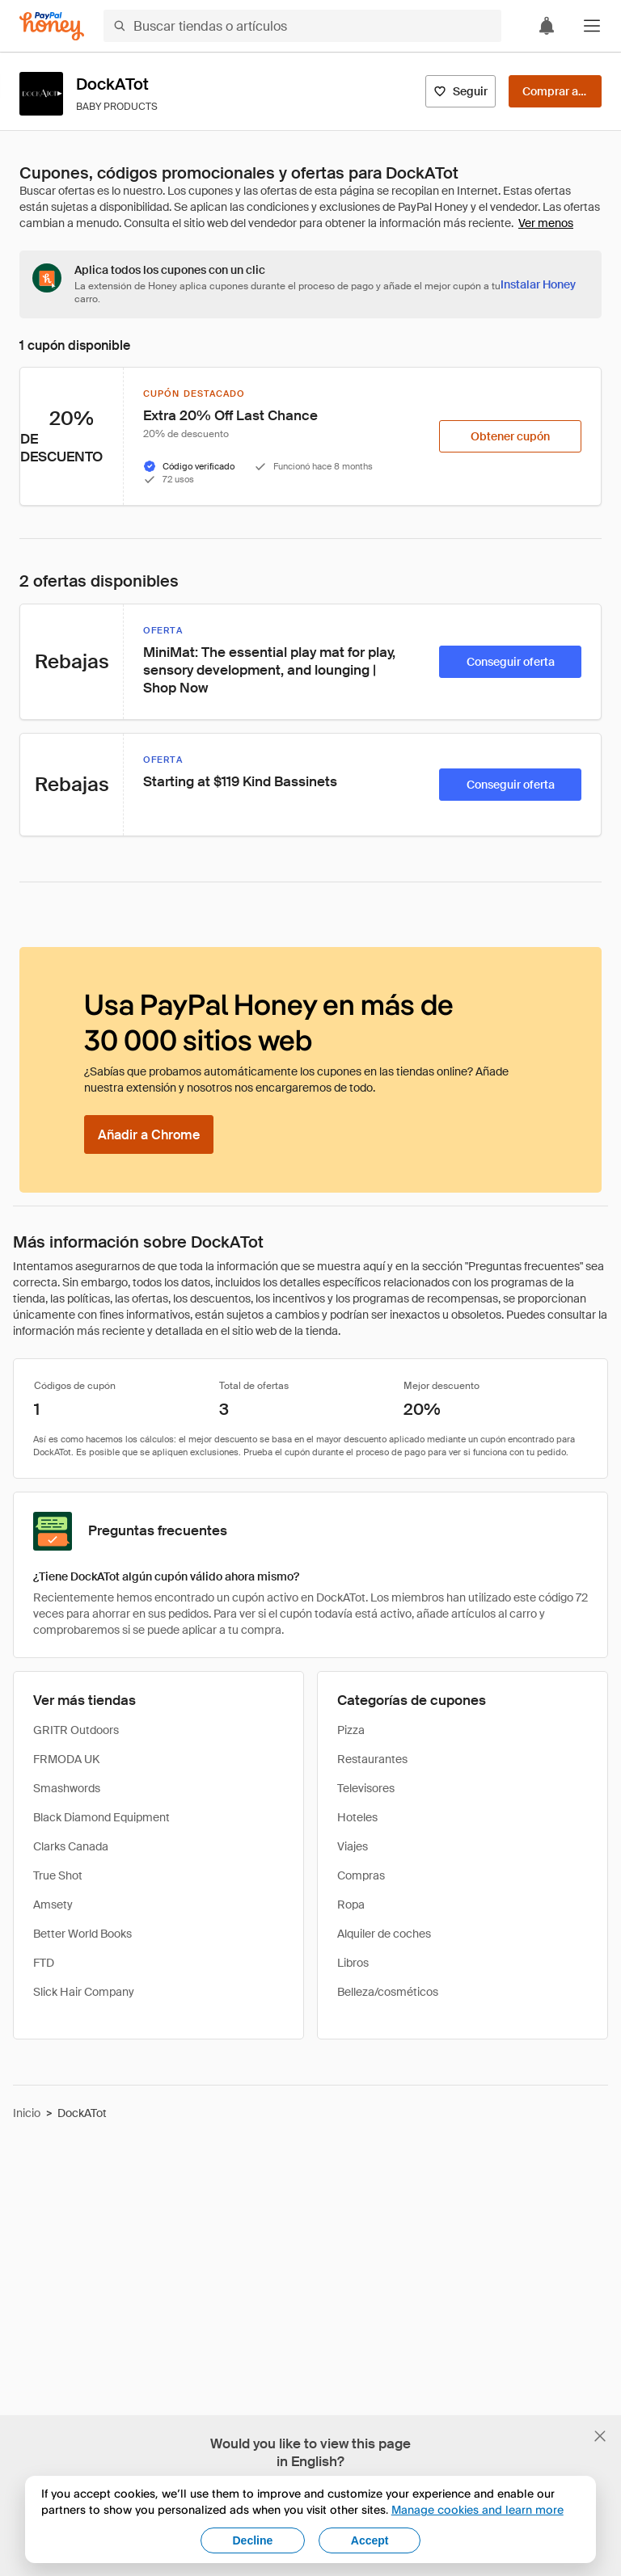  What do you see at coordinates (148, 1134) in the screenshot?
I see `[Añadir a Chrome]` at bounding box center [148, 1134].